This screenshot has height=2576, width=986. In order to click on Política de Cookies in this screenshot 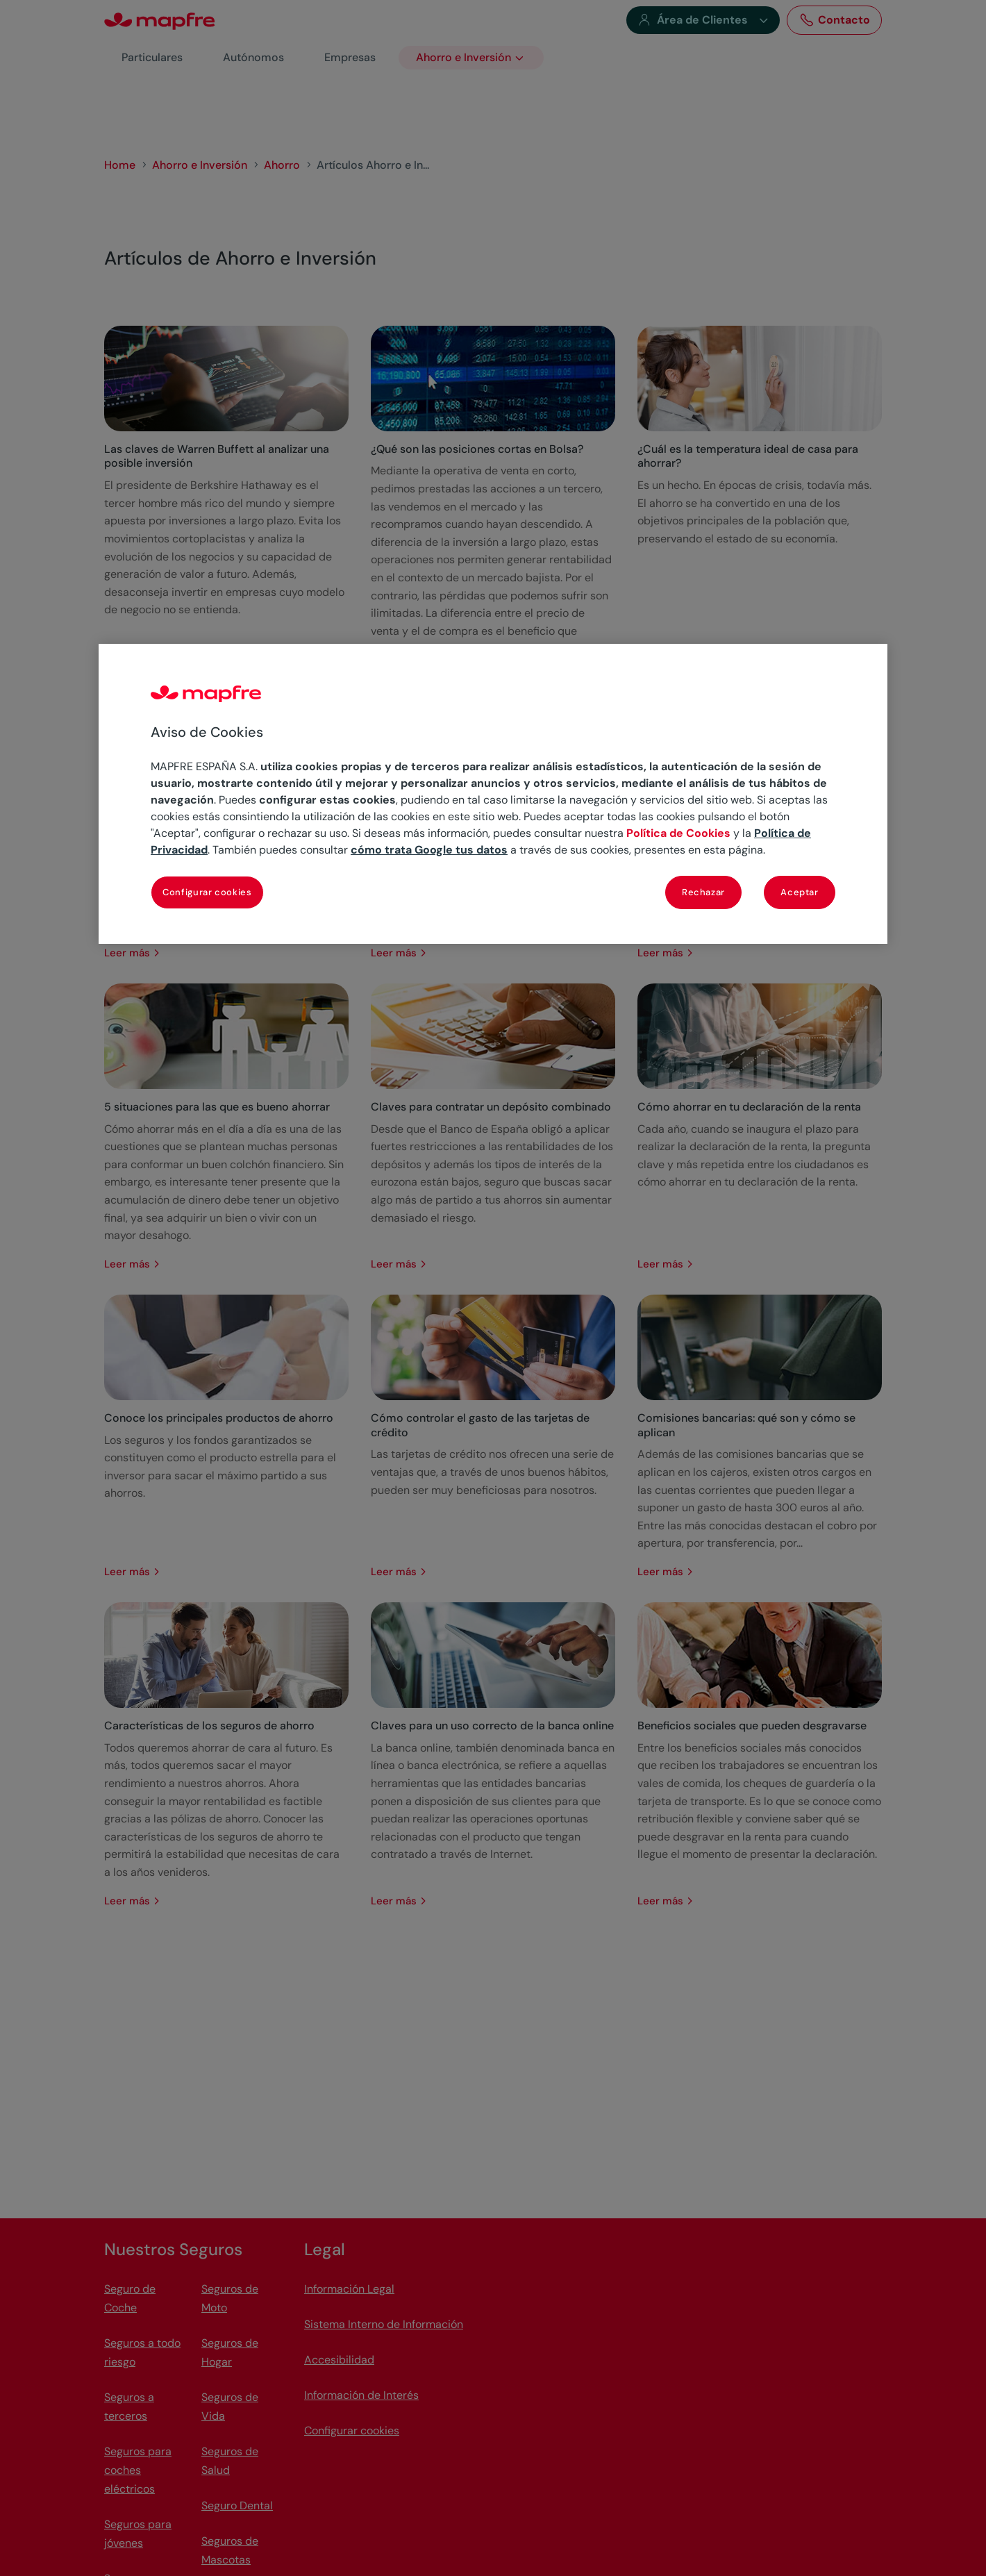, I will do `click(678, 833)`.